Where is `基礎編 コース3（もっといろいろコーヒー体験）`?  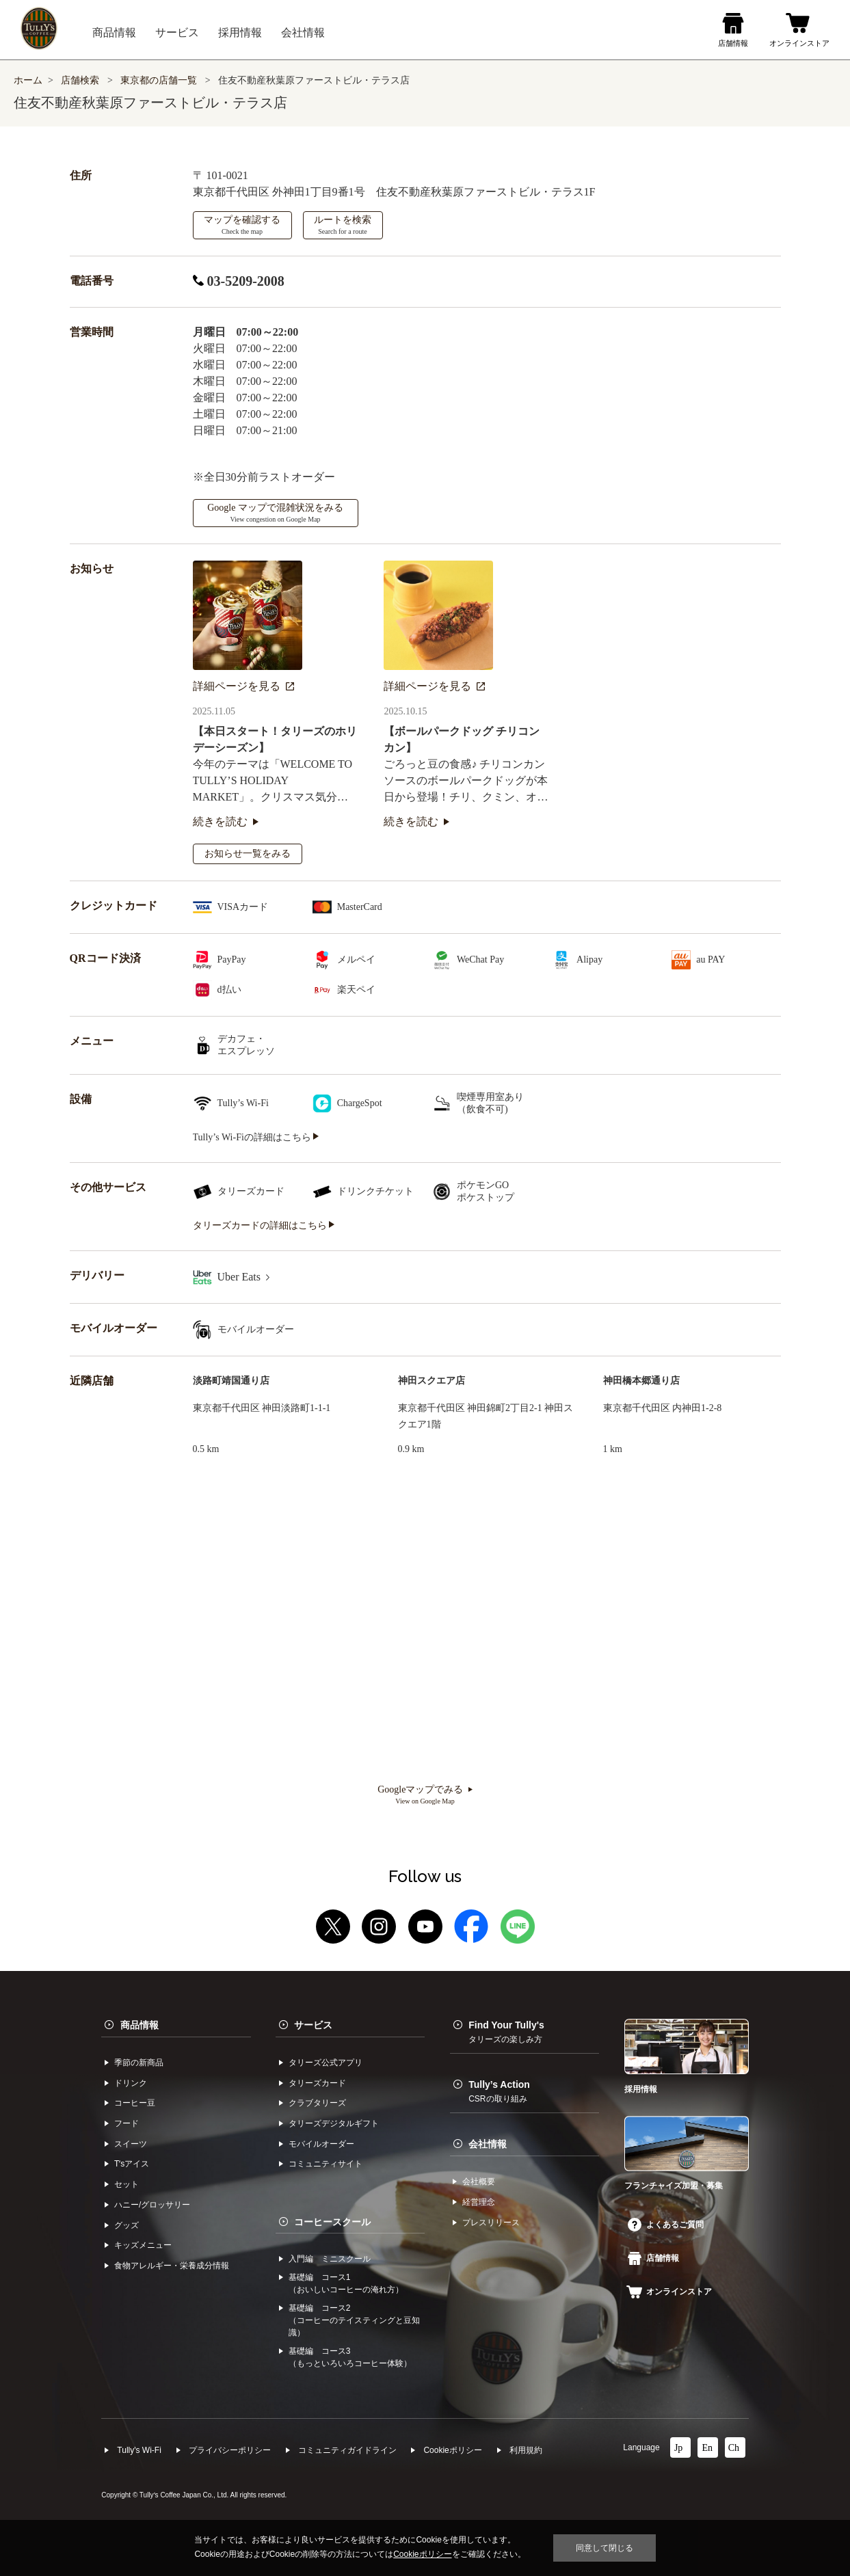 基礎編 コース3（もっといろいろコーヒー体験） is located at coordinates (350, 2357).